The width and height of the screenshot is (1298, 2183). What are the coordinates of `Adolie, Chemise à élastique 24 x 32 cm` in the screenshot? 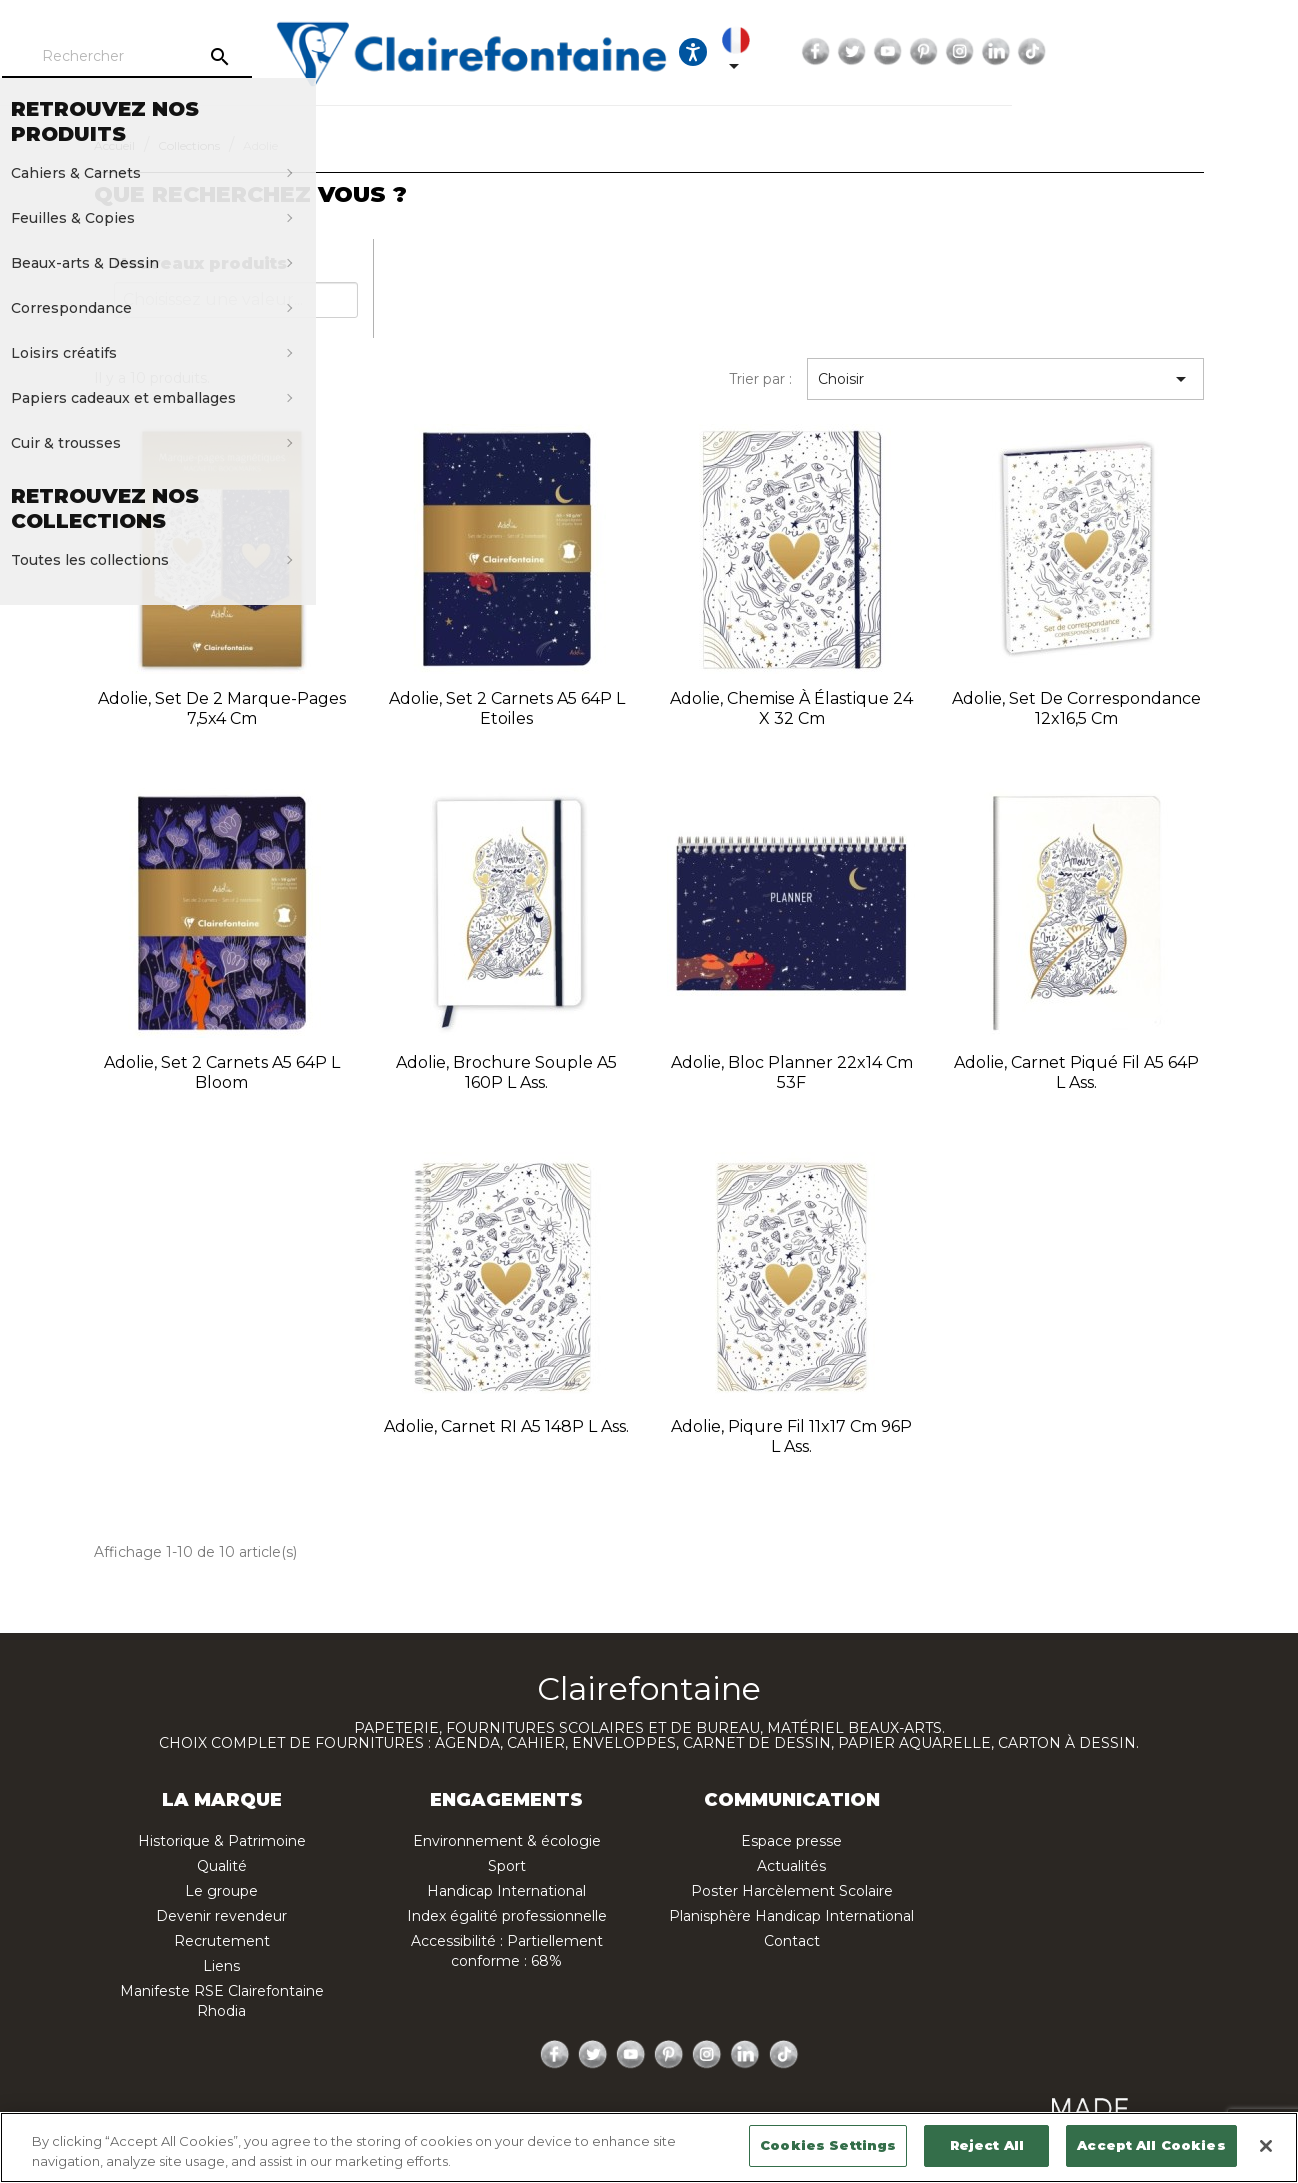 It's located at (791, 708).